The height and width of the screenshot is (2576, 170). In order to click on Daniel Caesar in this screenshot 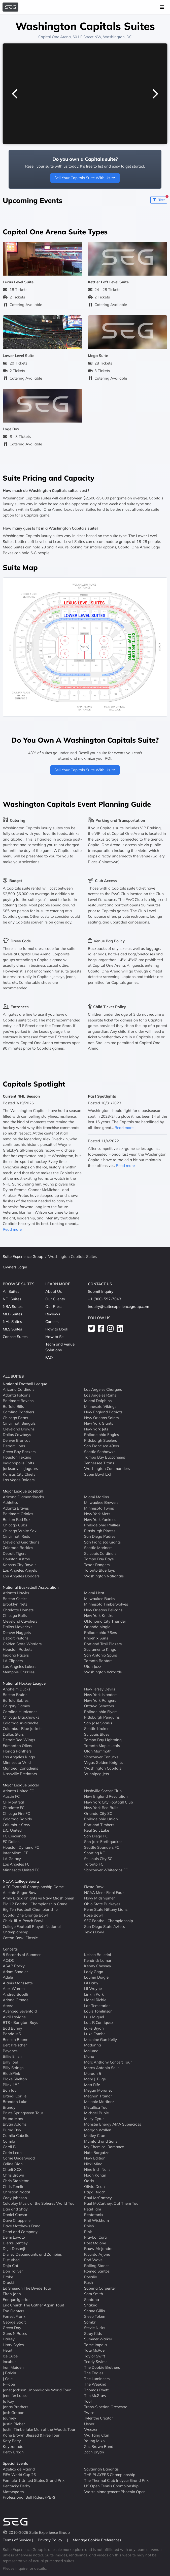, I will do `click(15, 2214)`.